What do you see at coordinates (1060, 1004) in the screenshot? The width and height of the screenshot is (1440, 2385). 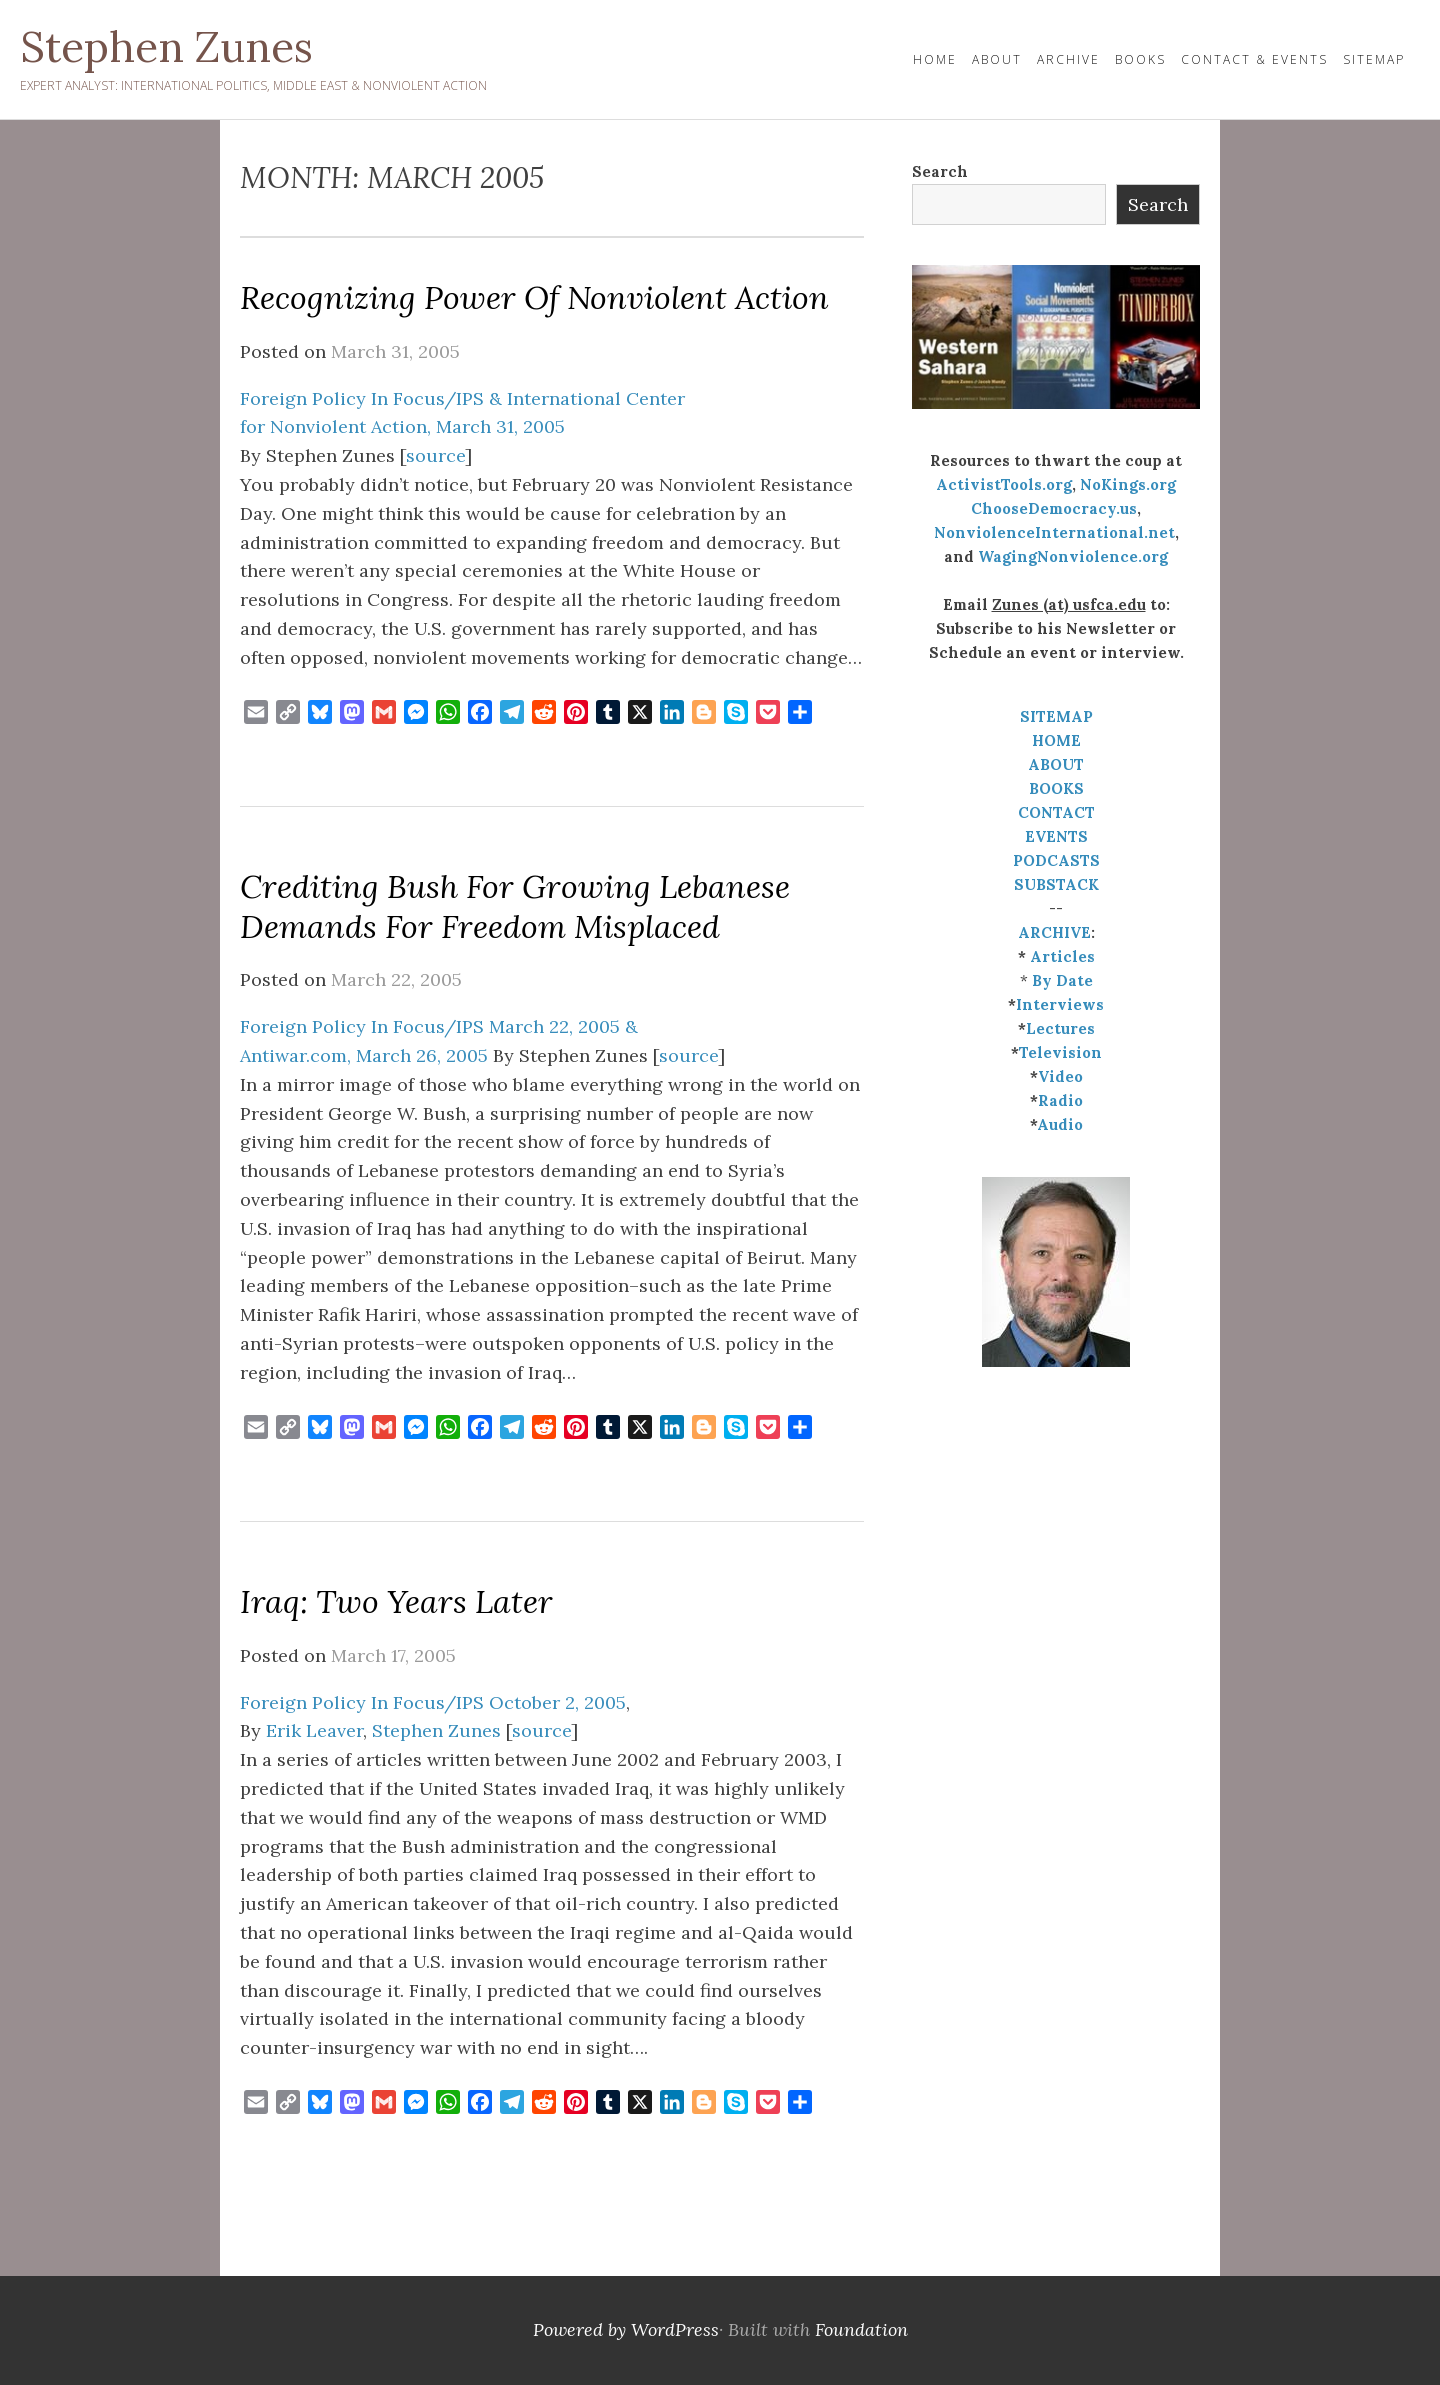 I see `Interviews` at bounding box center [1060, 1004].